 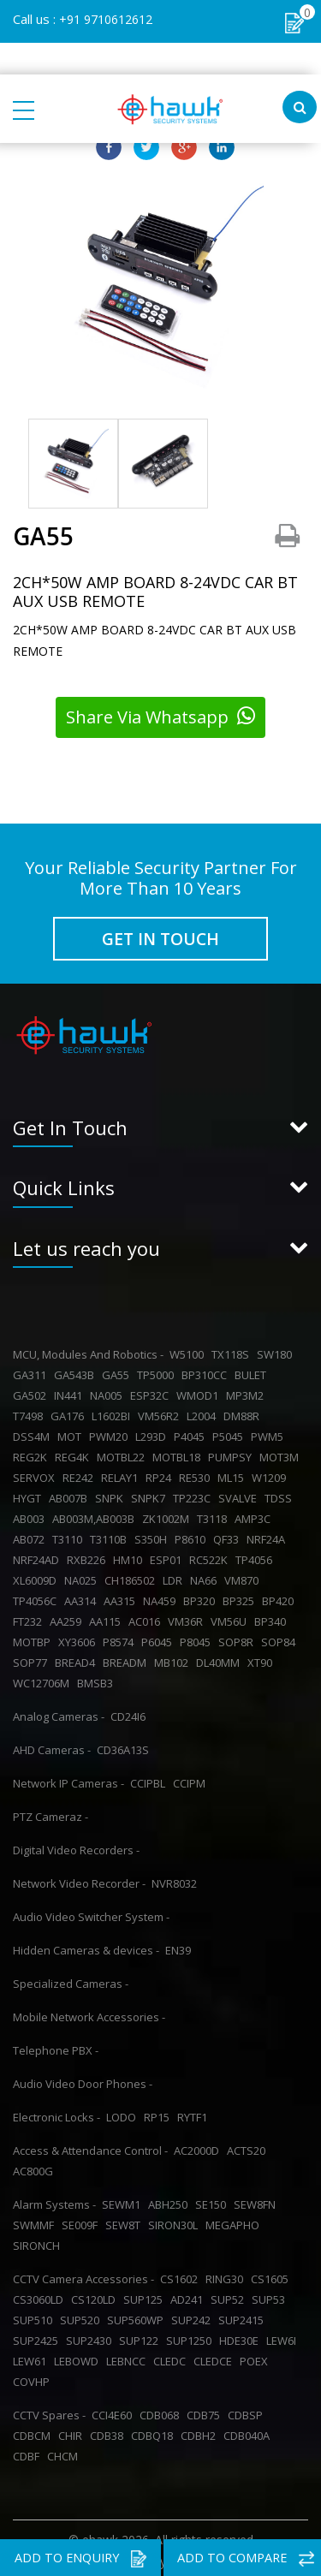 I want to click on DSS4M, so click(x=34, y=1432).